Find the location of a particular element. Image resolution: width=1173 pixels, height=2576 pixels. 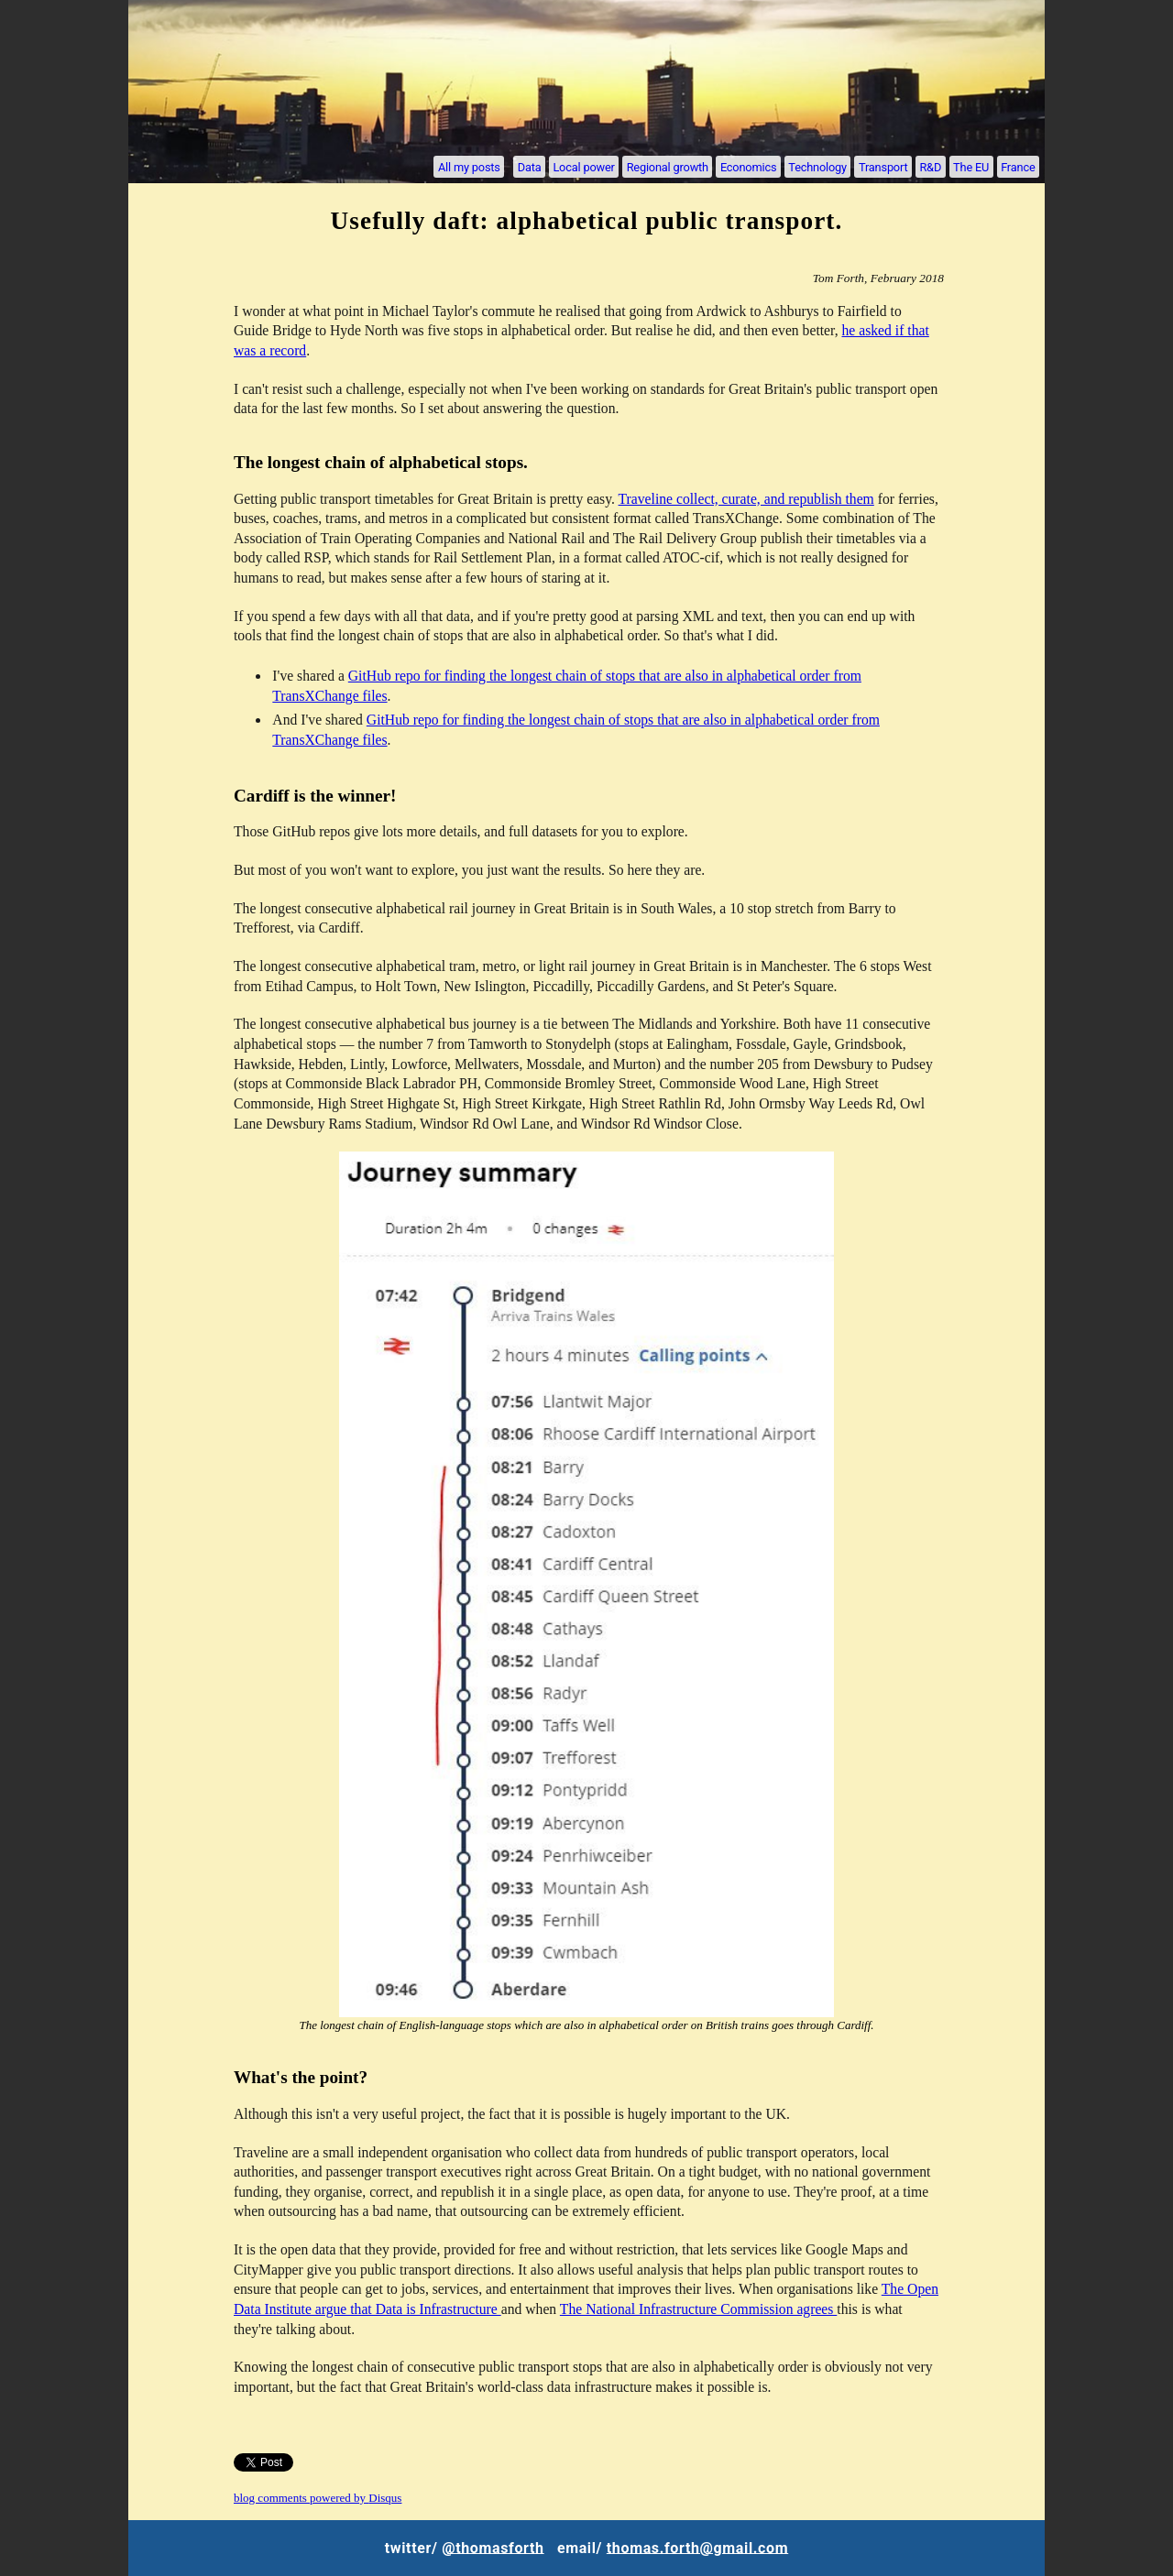

@thomasforth is located at coordinates (492, 2547).